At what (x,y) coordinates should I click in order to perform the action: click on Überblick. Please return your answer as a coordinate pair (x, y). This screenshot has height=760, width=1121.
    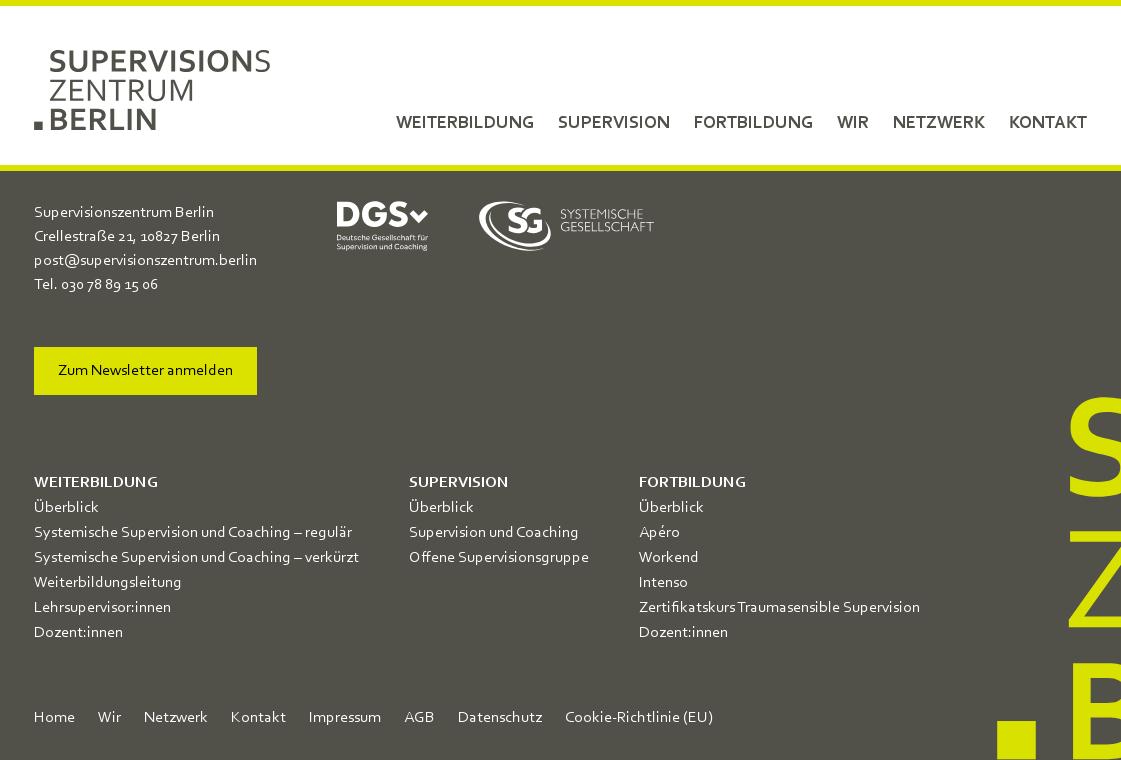
    Looking at the image, I should click on (66, 508).